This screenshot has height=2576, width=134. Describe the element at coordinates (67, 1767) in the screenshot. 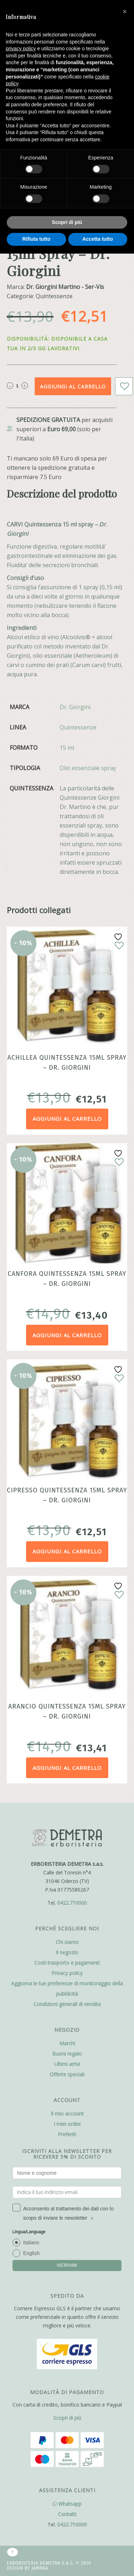

I see `Aggiungi al carrello [Aggiungi al carrello: "Arancio Quintessenza 15ml Spray - Dr. Giorgini"]` at that location.